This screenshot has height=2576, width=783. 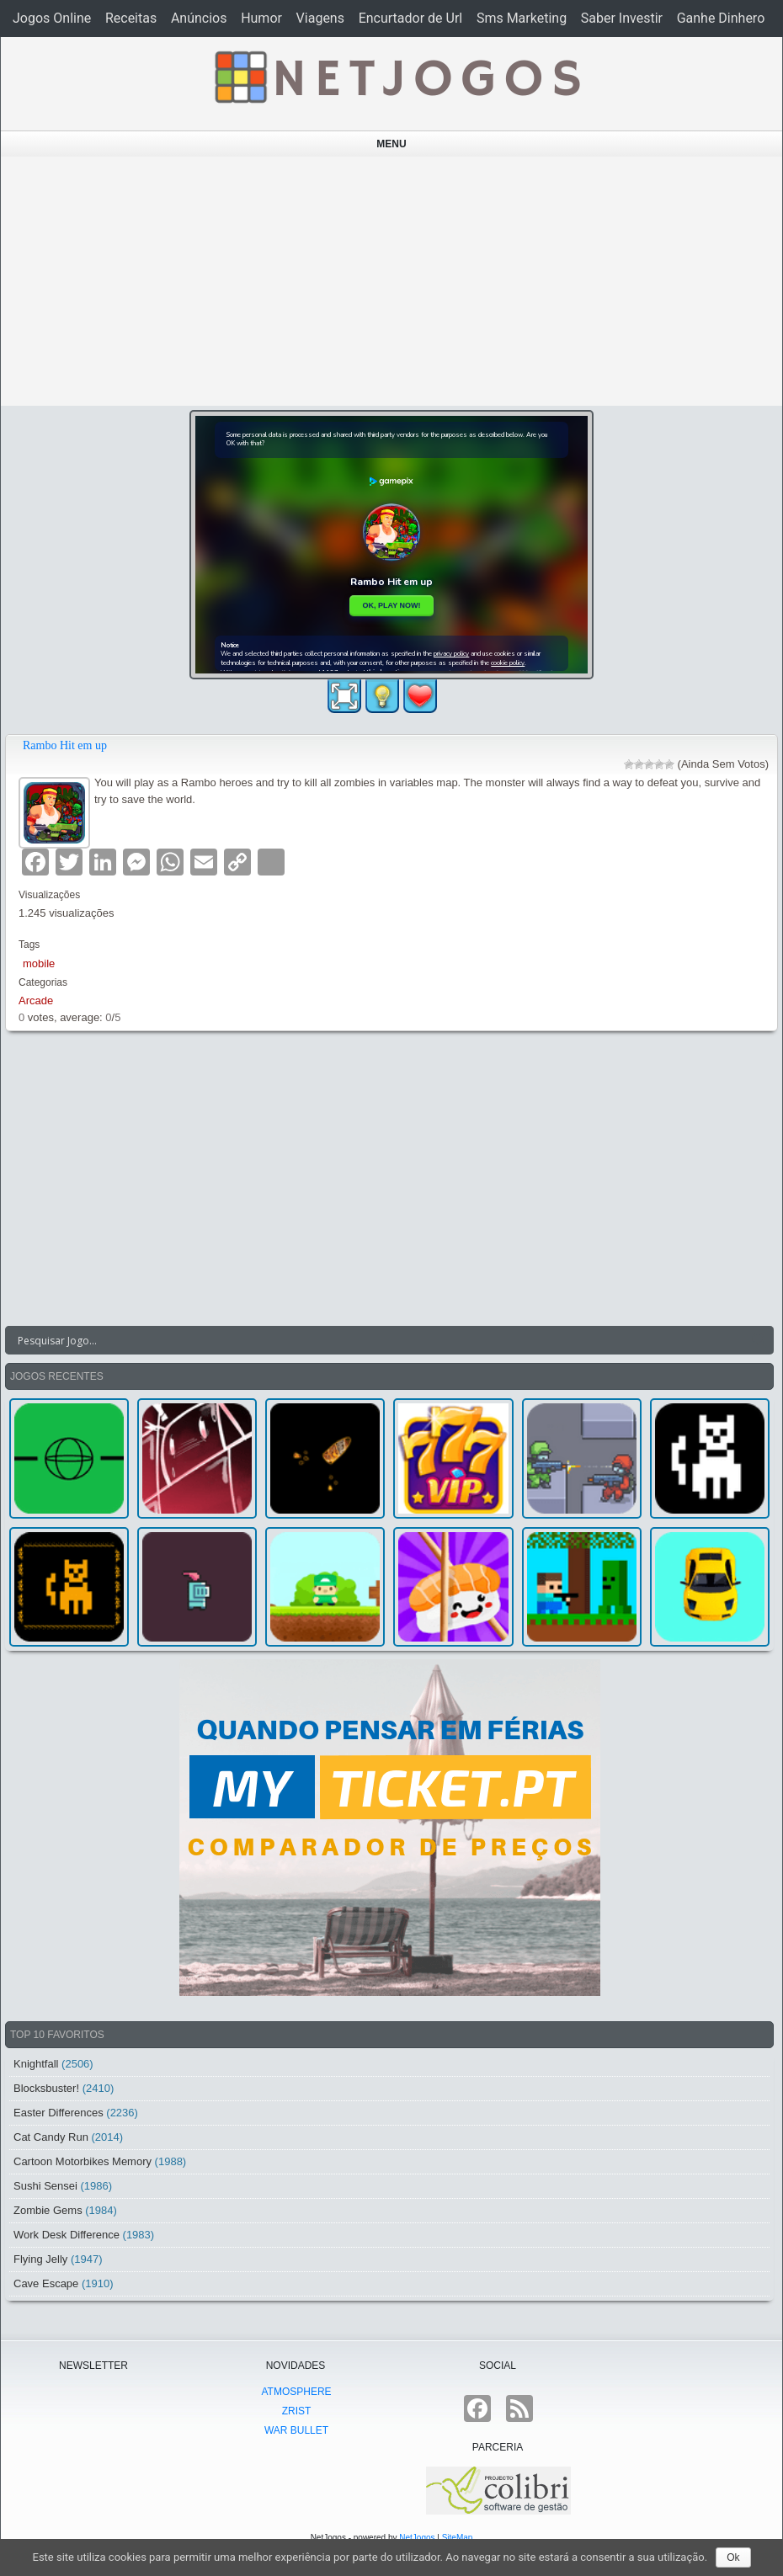 What do you see at coordinates (261, 18) in the screenshot?
I see `Humor` at bounding box center [261, 18].